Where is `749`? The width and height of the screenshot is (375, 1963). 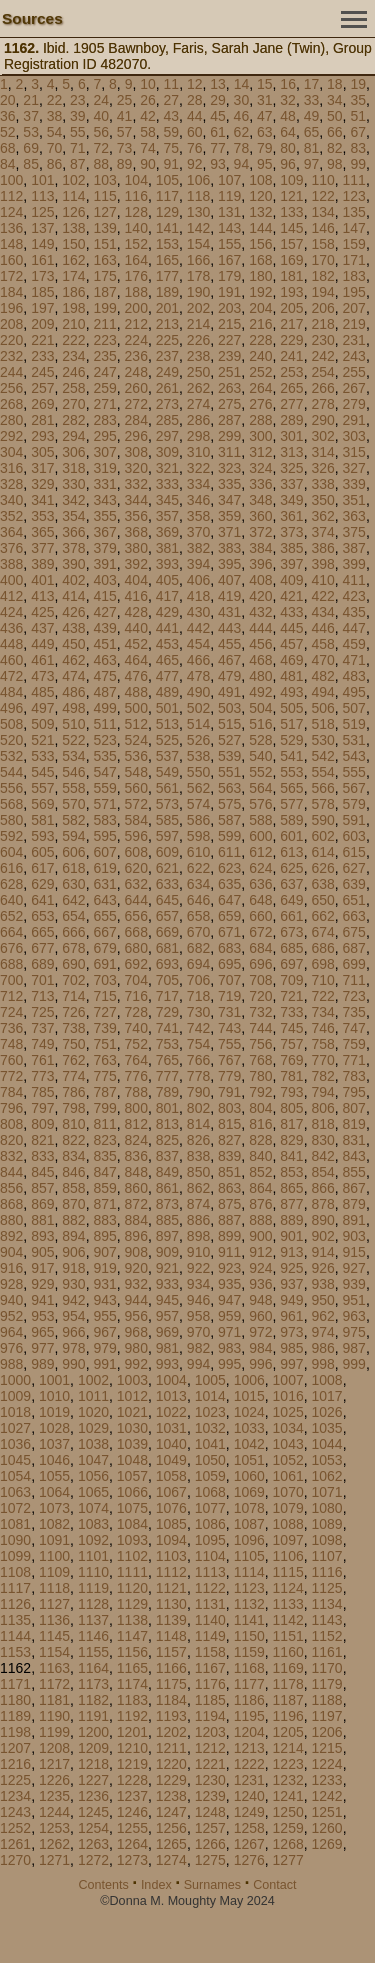 749 is located at coordinates (42, 1044).